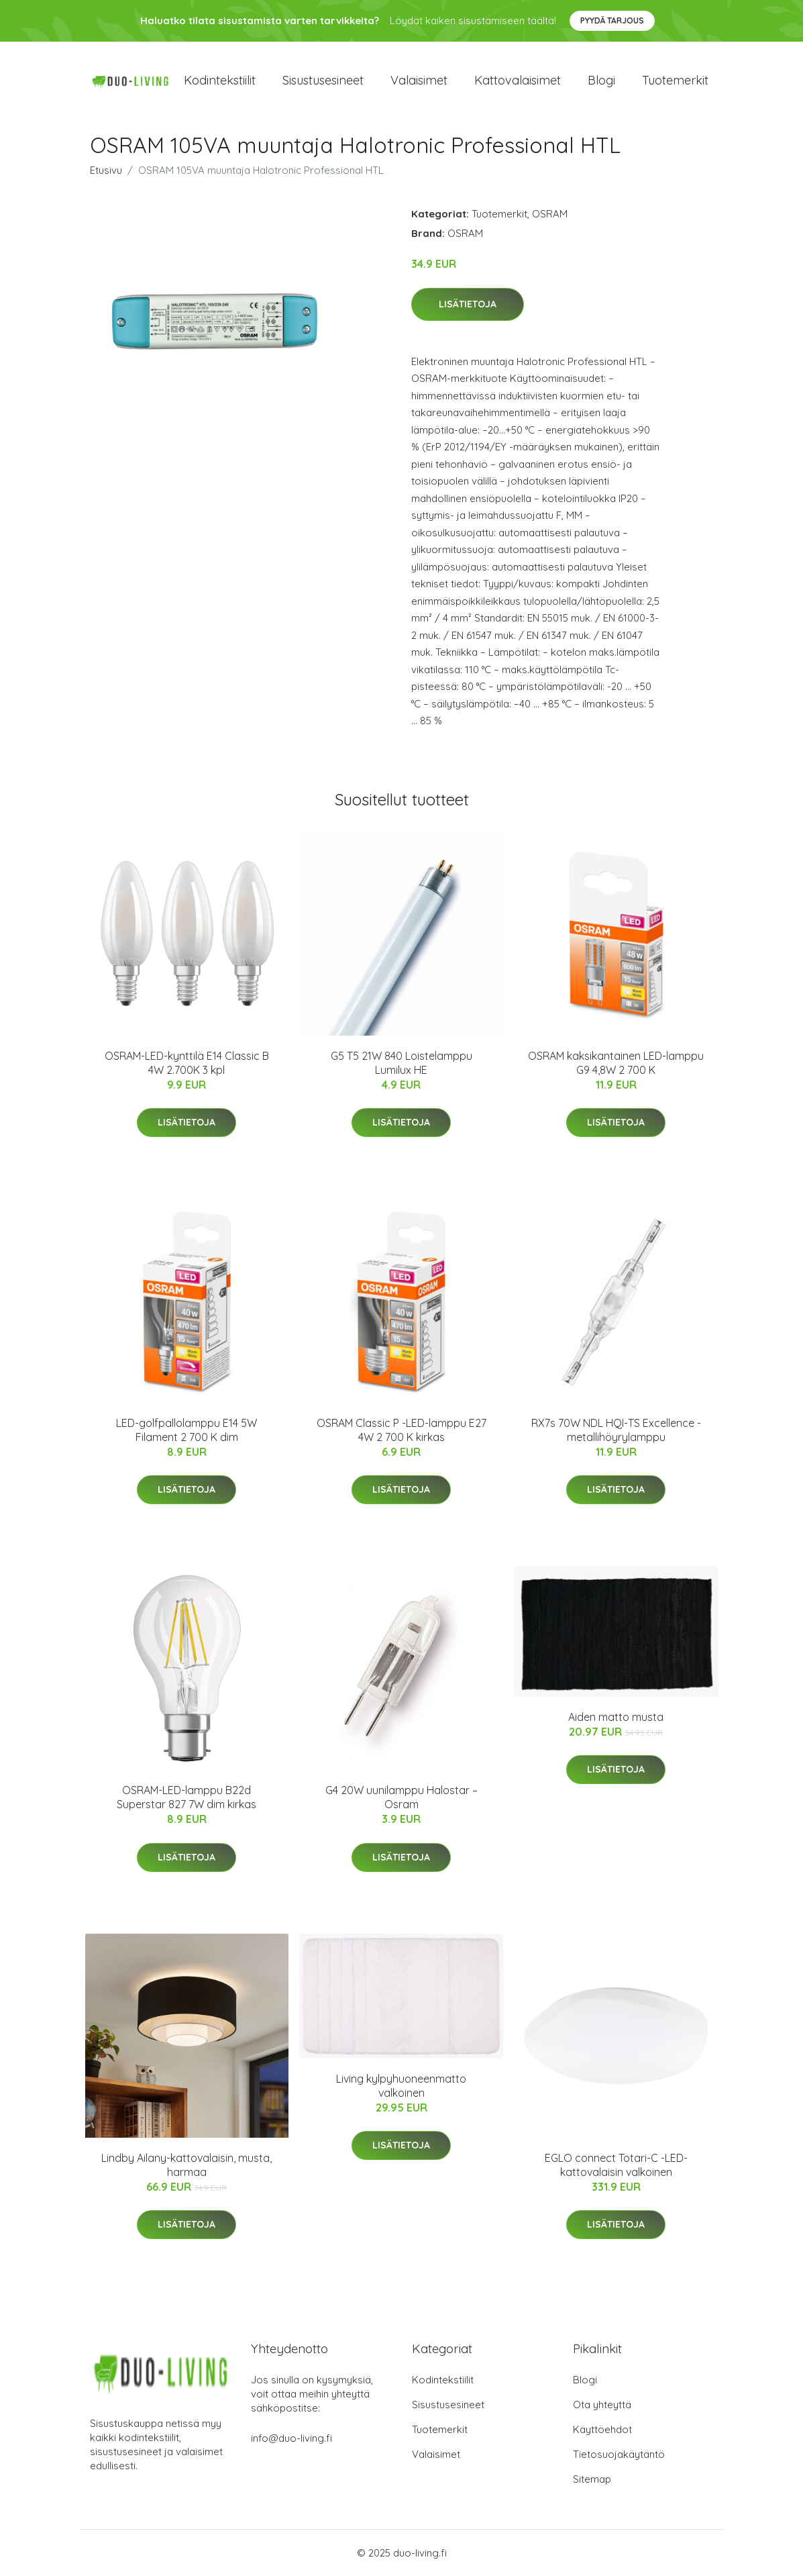 The width and height of the screenshot is (803, 2576). Describe the element at coordinates (616, 2165) in the screenshot. I see `EGLO connect Totari-C -LED-kattovalaisin valkoinen` at that location.